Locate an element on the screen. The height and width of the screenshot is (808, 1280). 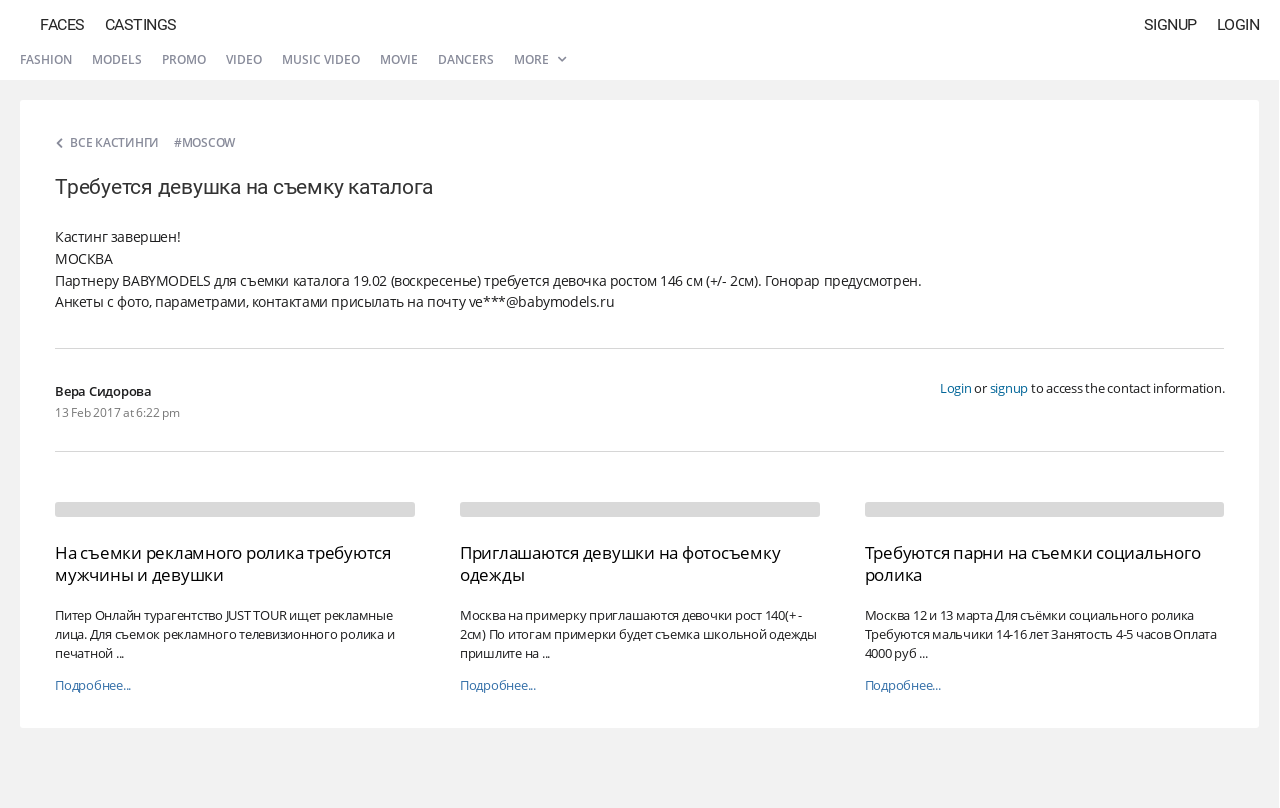
Models is located at coordinates (117, 59).